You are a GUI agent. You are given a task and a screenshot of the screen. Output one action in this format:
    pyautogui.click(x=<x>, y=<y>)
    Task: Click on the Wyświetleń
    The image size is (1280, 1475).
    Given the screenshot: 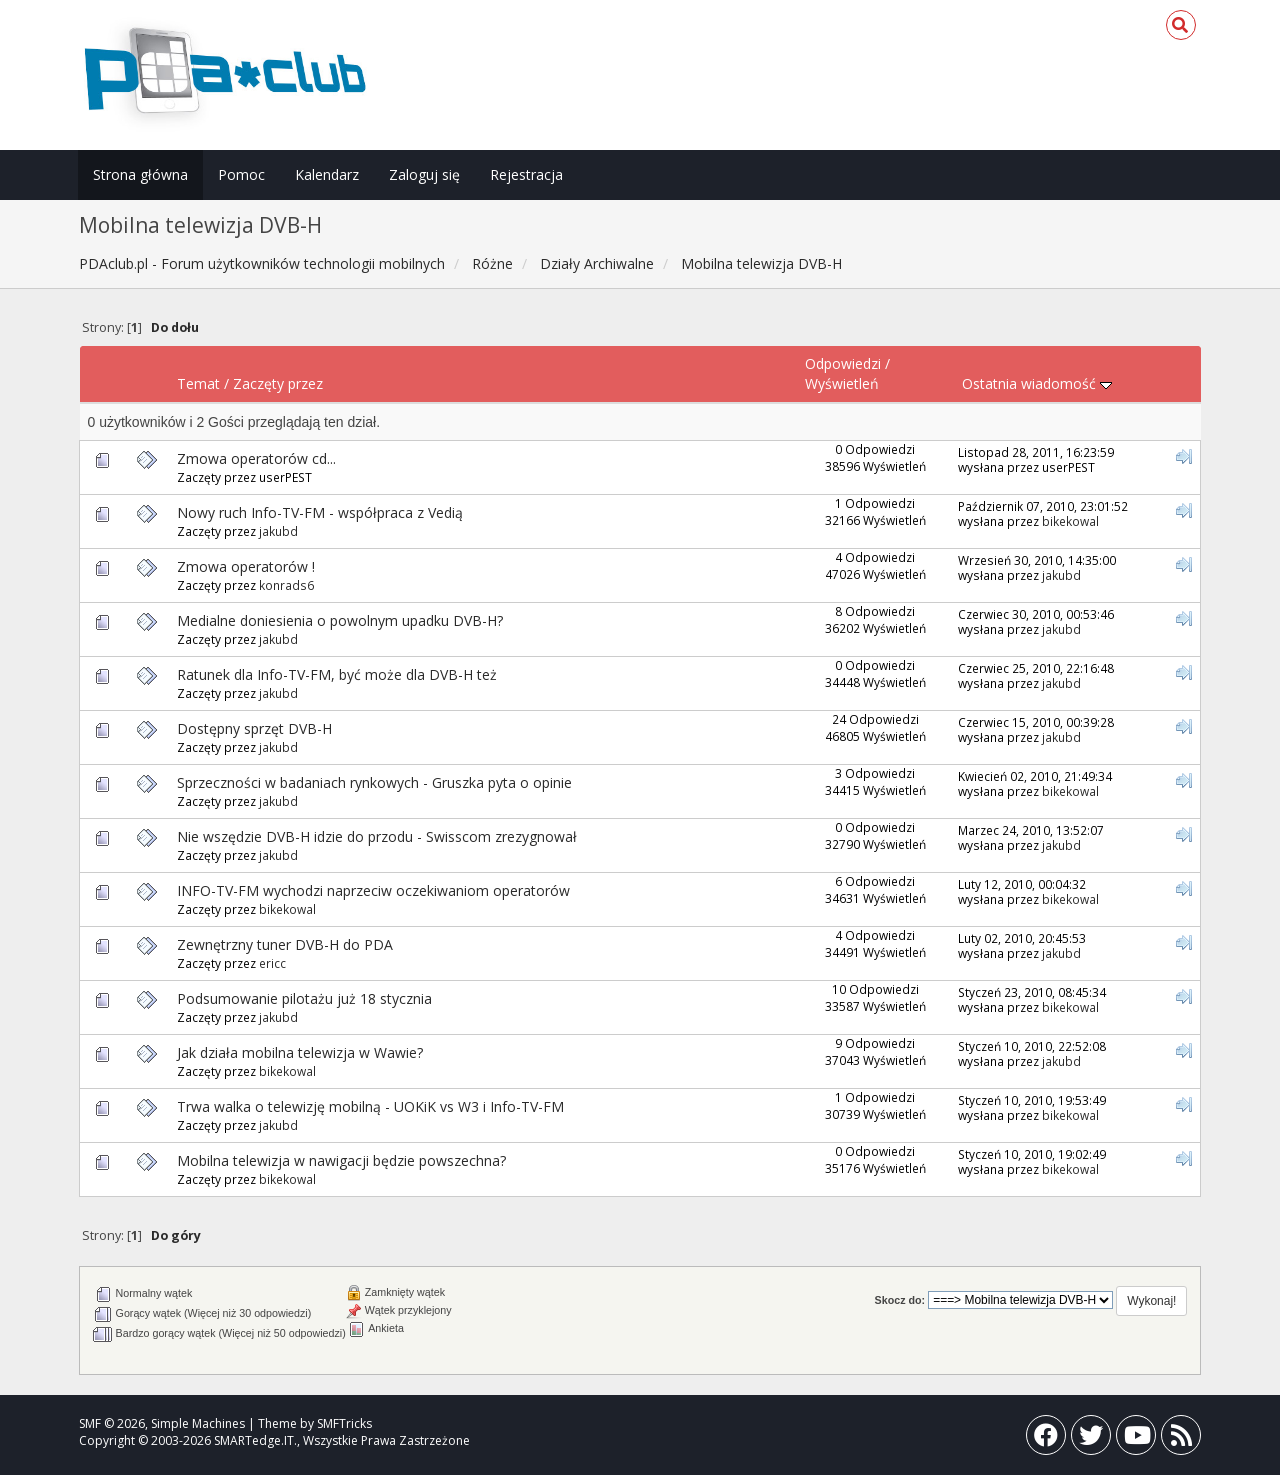 What is the action you would take?
    pyautogui.click(x=842, y=383)
    